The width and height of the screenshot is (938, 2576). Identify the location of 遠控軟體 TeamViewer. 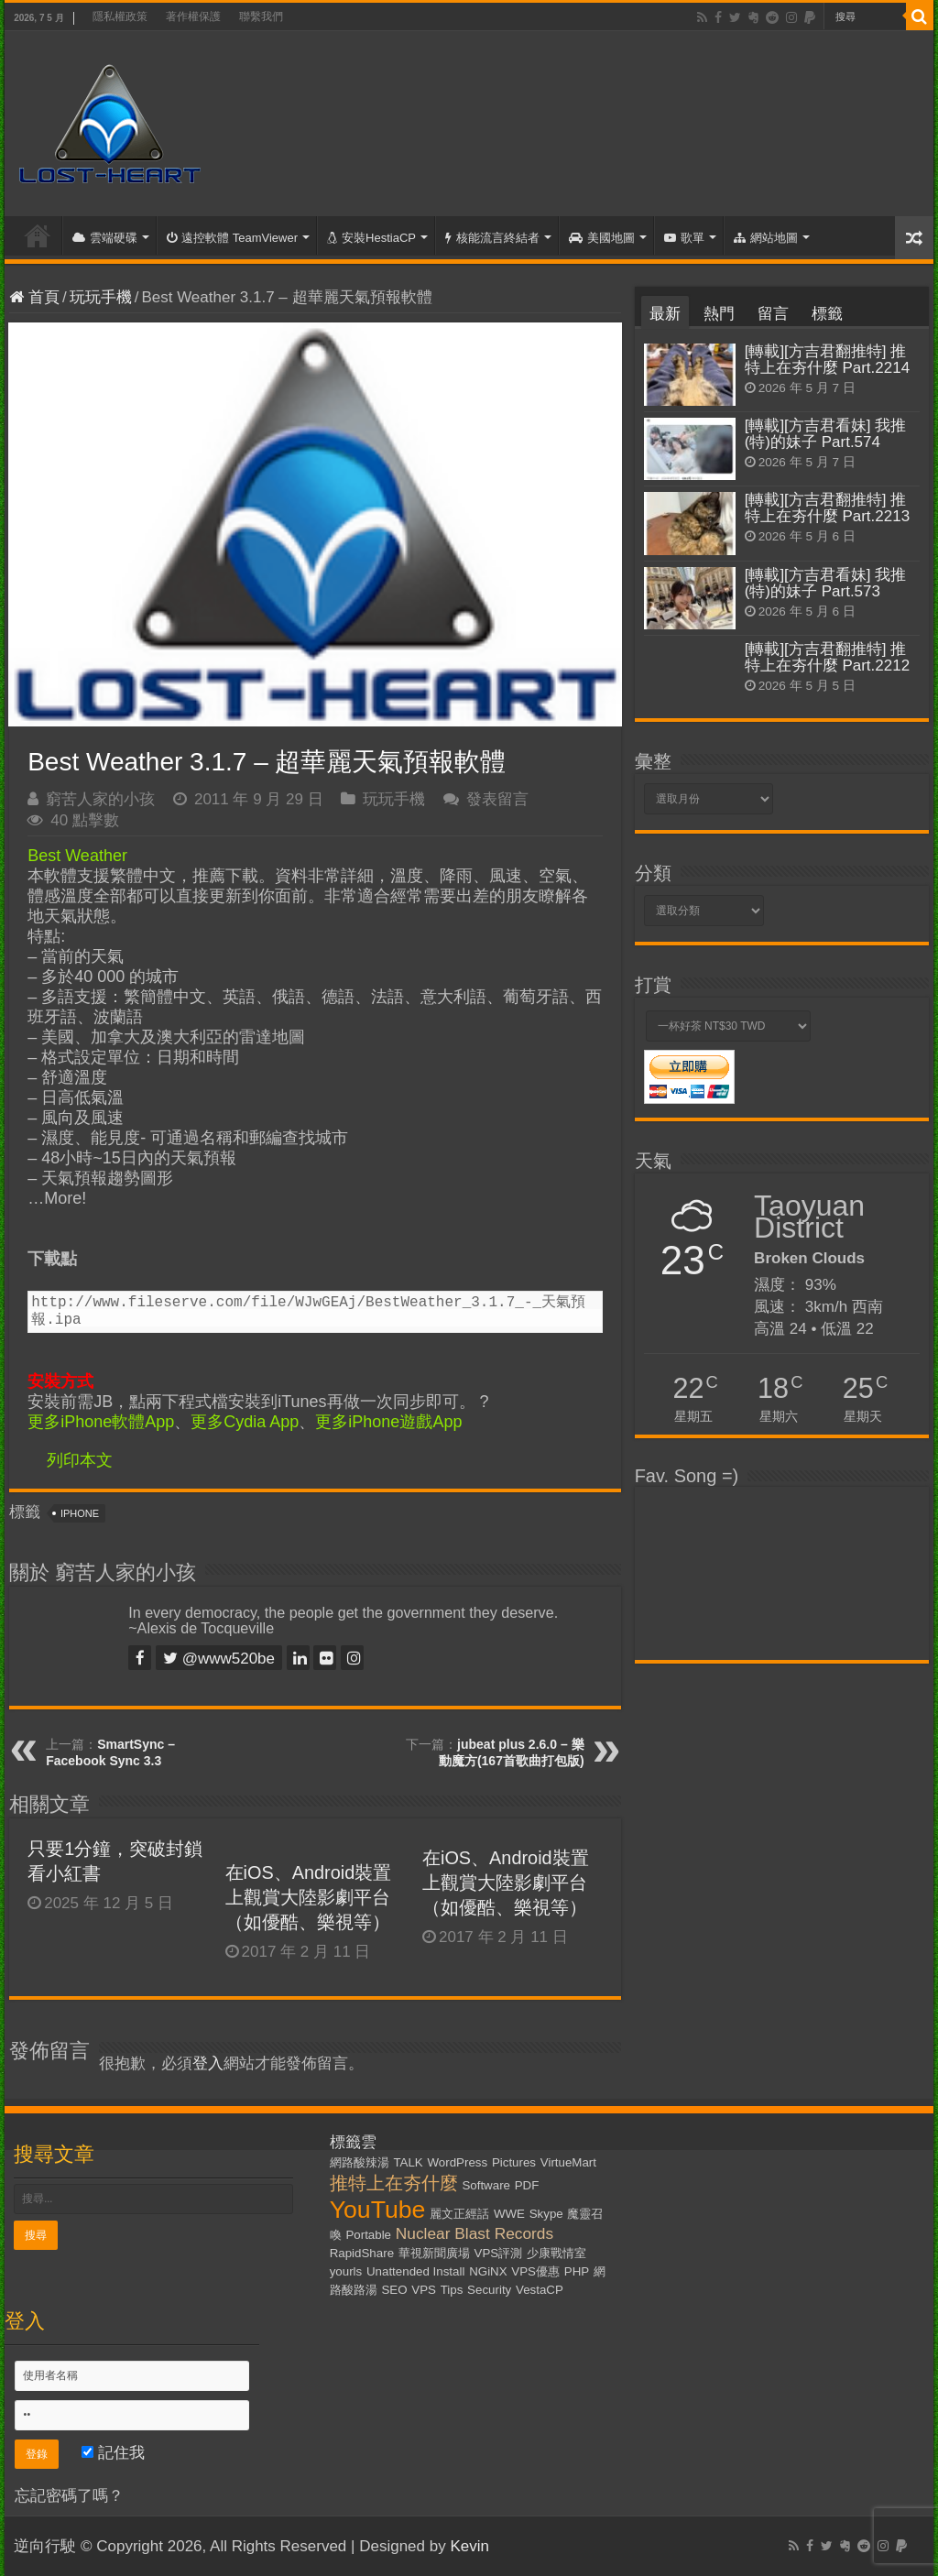
(232, 238).